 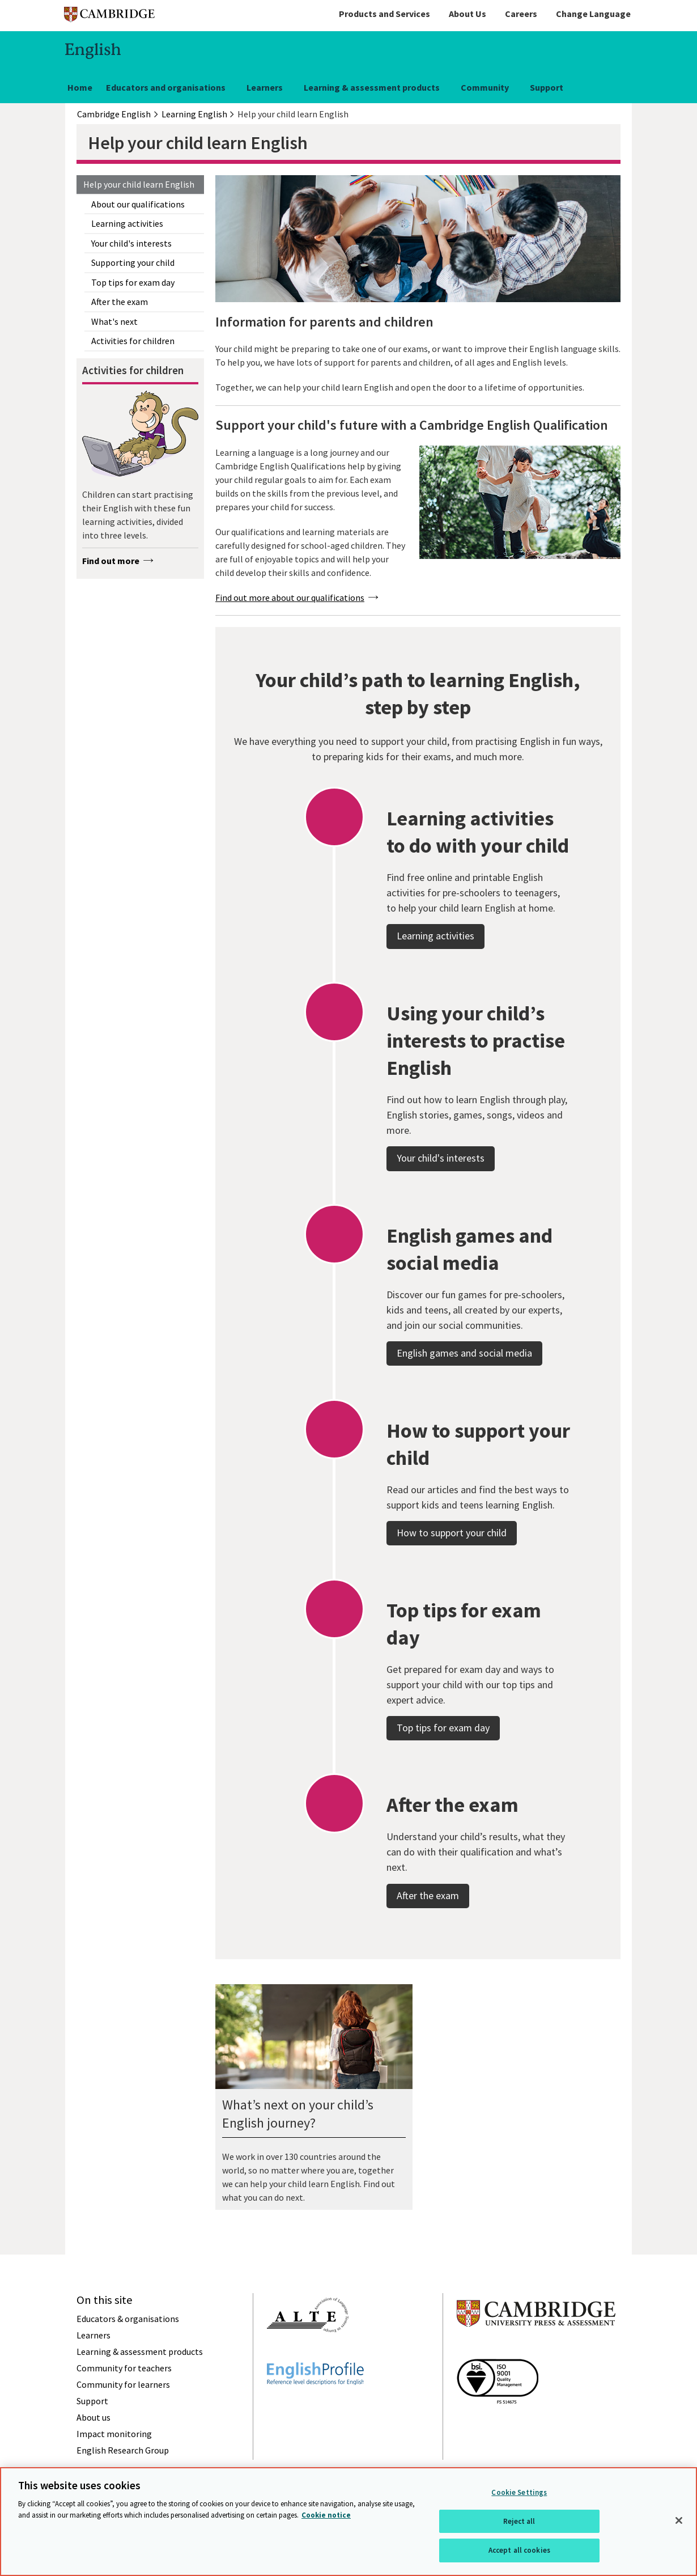 What do you see at coordinates (519, 2492) in the screenshot?
I see `Cookie Settings [Cookie Settings, Opens the preference center dialog]` at bounding box center [519, 2492].